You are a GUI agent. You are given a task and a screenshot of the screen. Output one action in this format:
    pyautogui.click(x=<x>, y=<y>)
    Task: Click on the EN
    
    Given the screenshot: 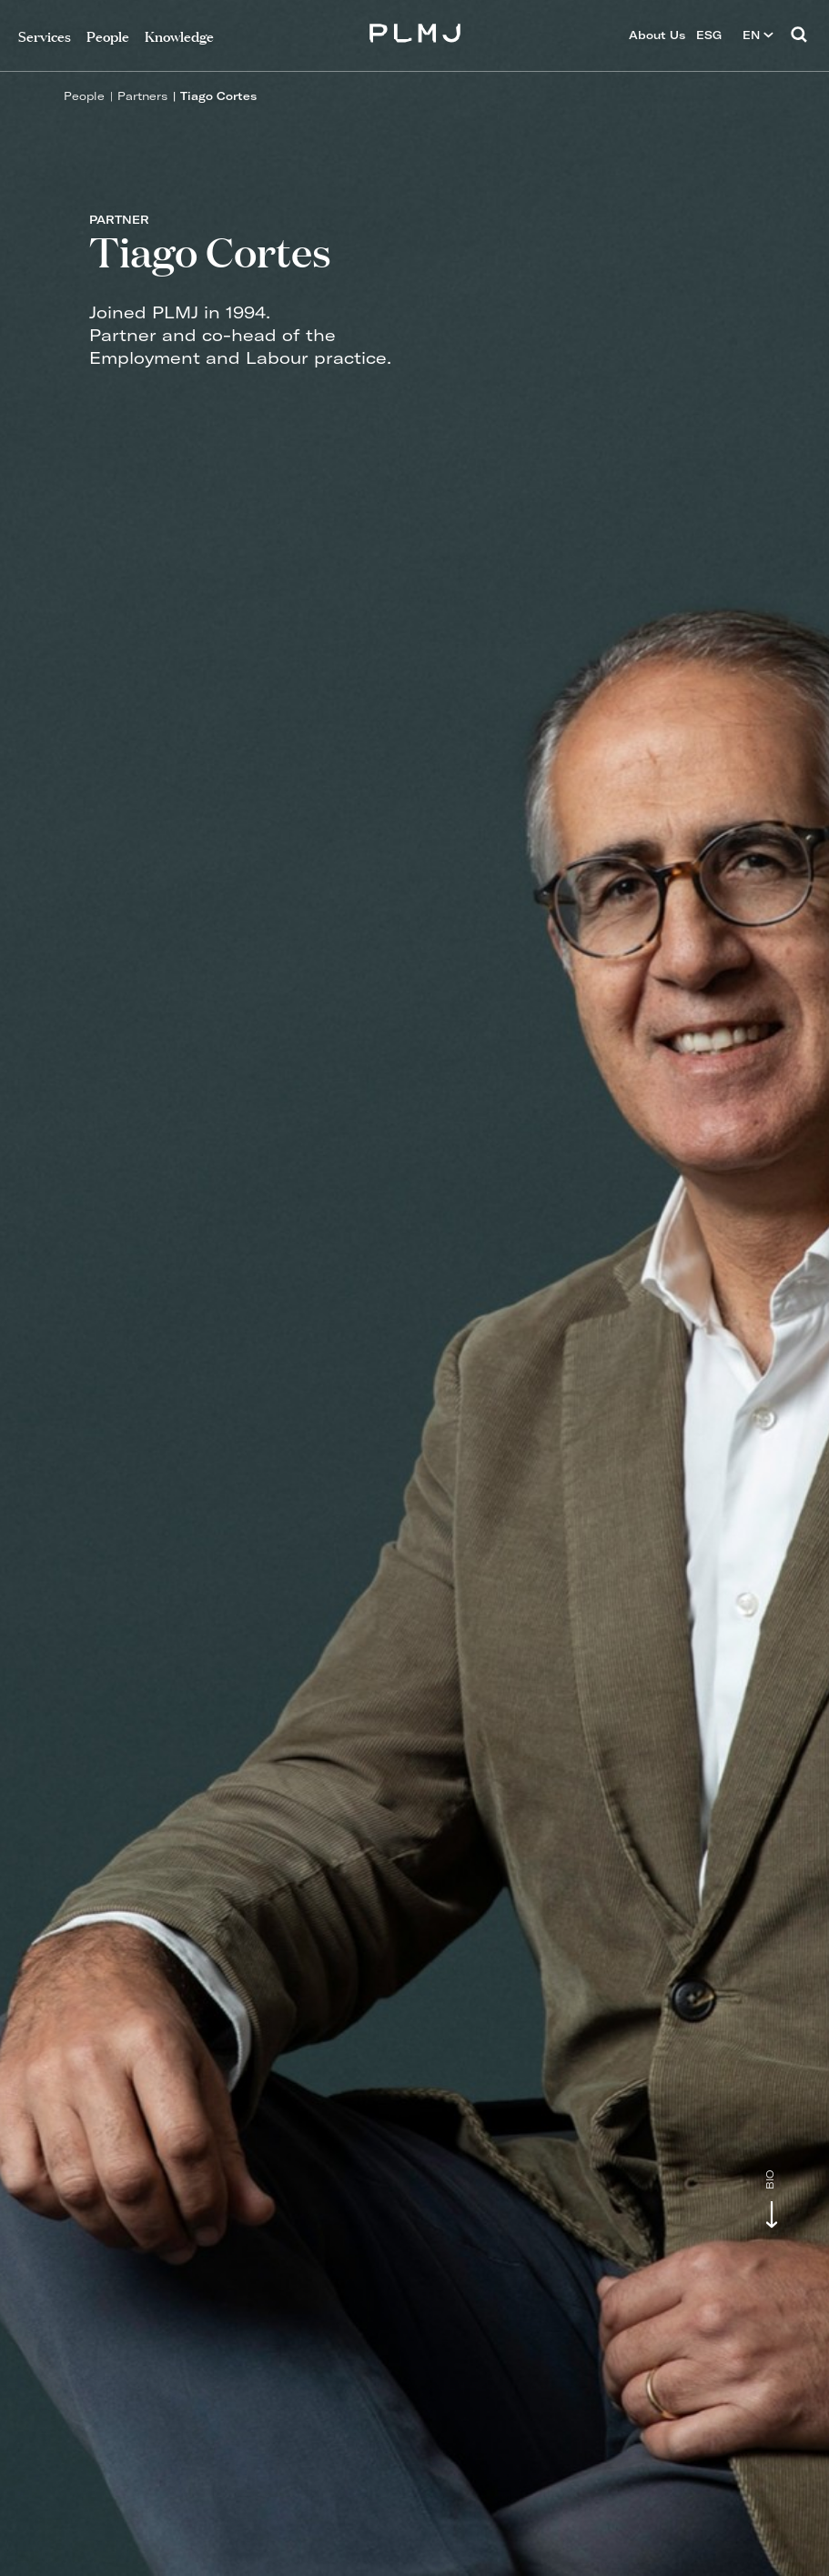 What is the action you would take?
    pyautogui.click(x=758, y=35)
    